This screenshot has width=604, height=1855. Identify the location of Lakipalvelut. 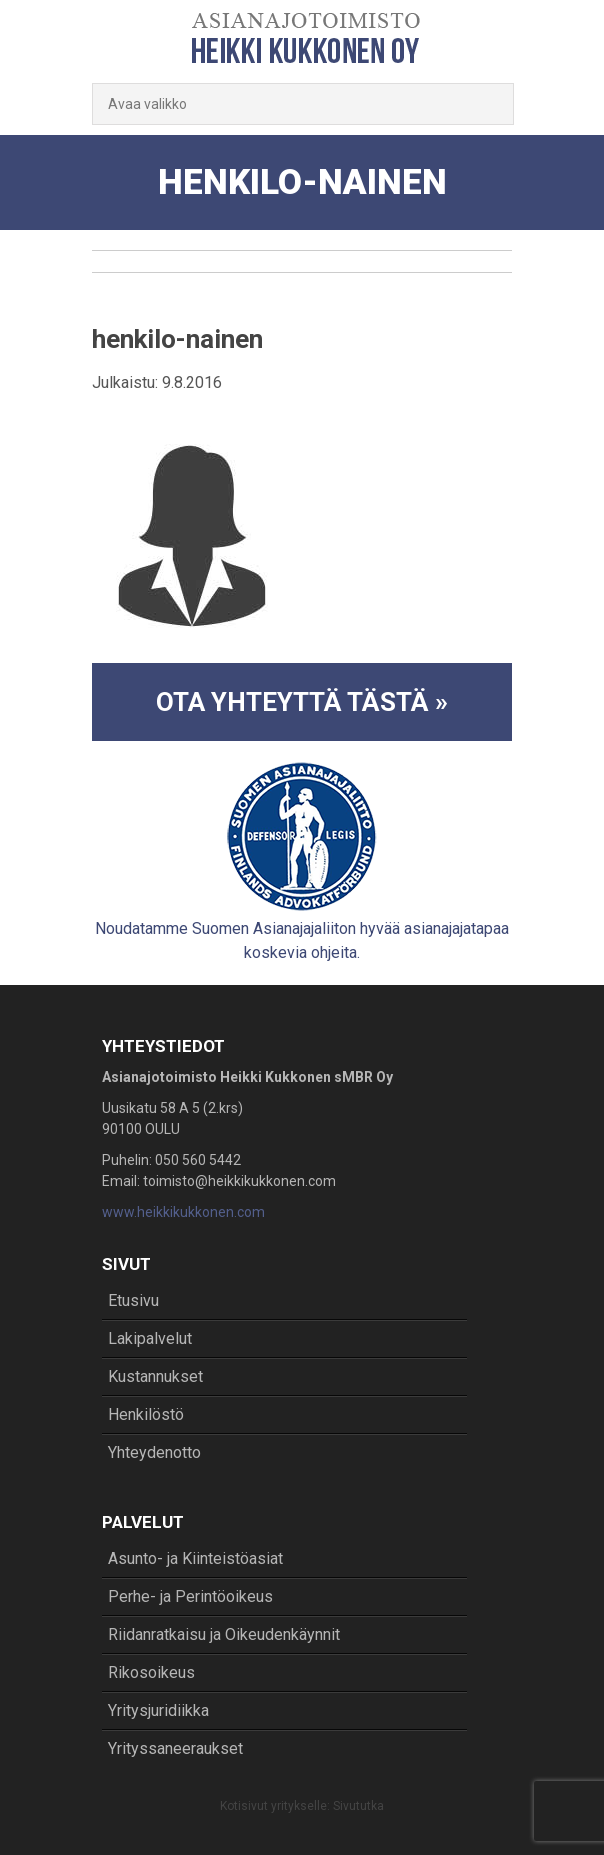
(150, 1338).